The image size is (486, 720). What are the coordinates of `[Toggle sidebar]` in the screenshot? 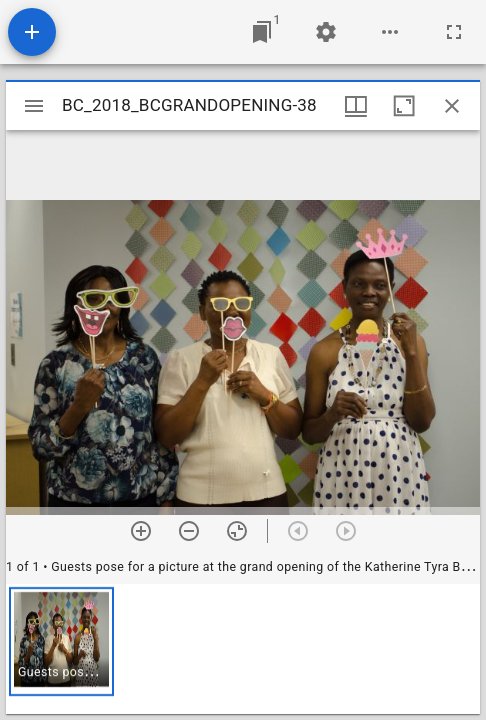 It's located at (34, 106).